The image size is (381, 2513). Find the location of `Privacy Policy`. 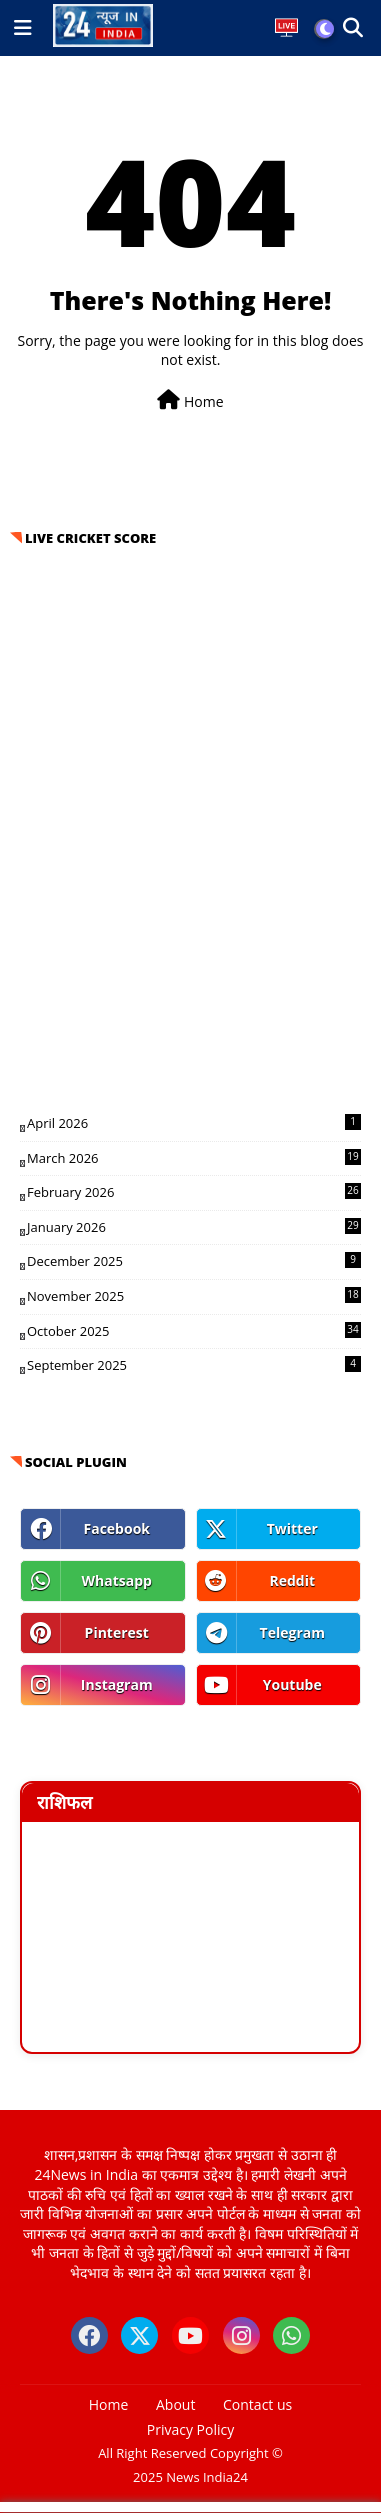

Privacy Policy is located at coordinates (190, 2429).